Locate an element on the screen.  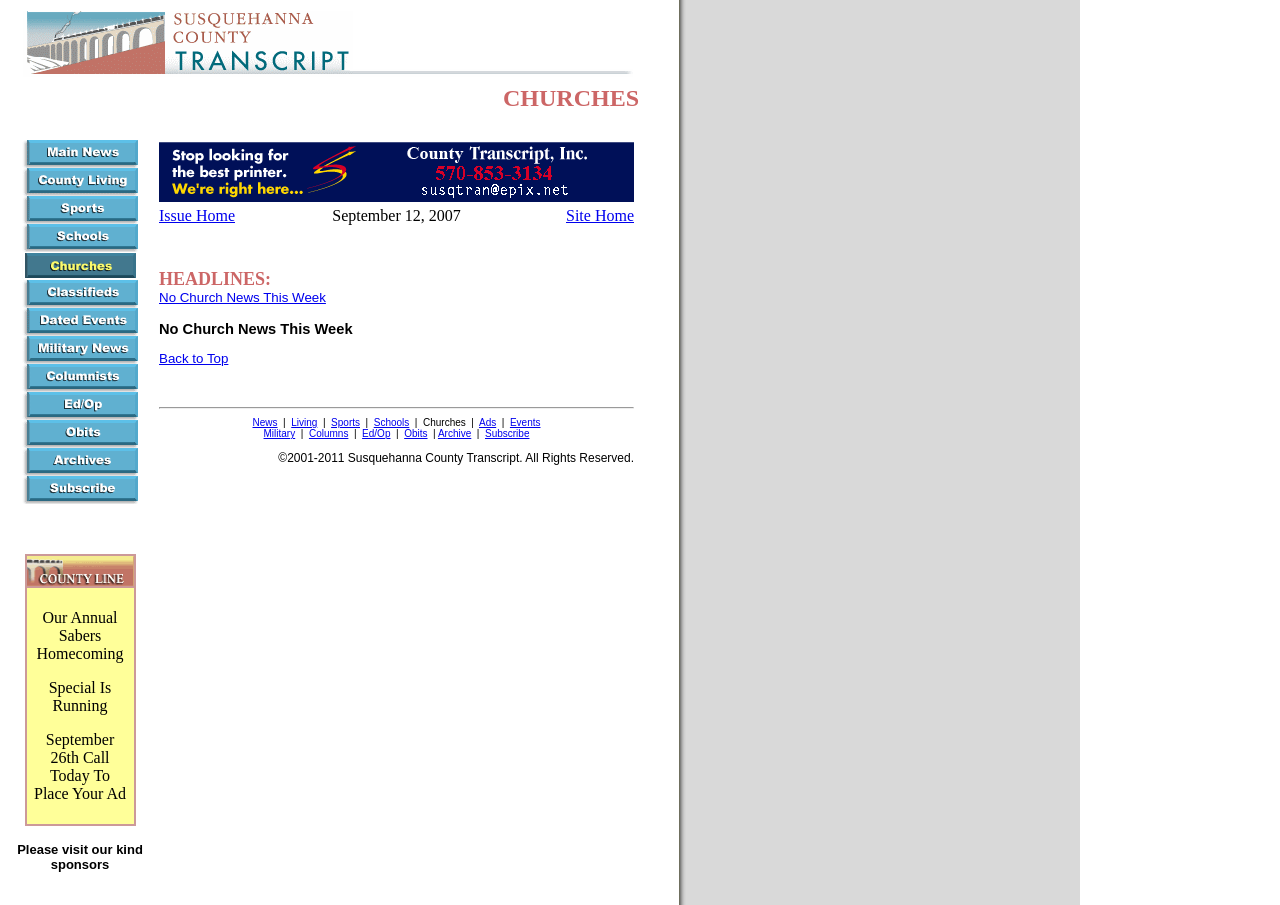
Archive is located at coordinates (454, 433).